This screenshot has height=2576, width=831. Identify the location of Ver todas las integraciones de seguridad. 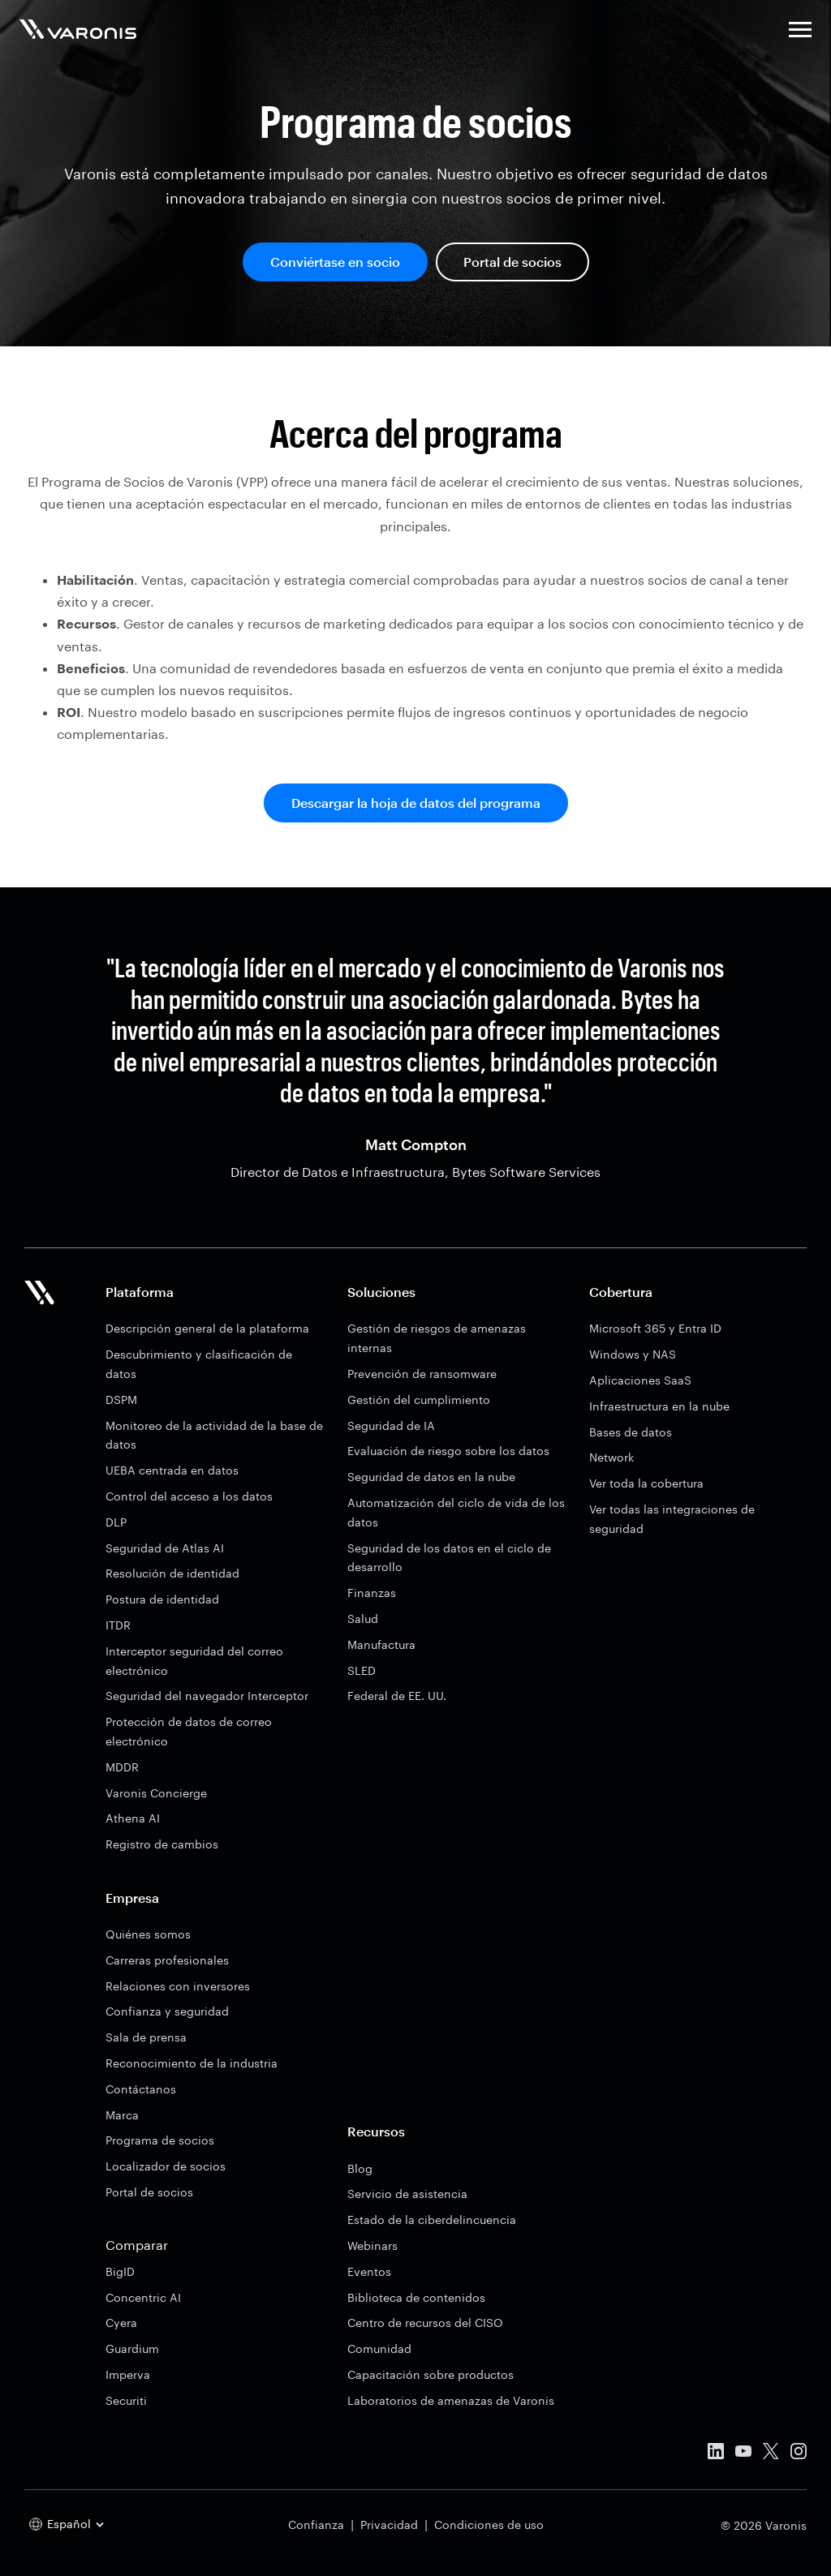
(672, 1518).